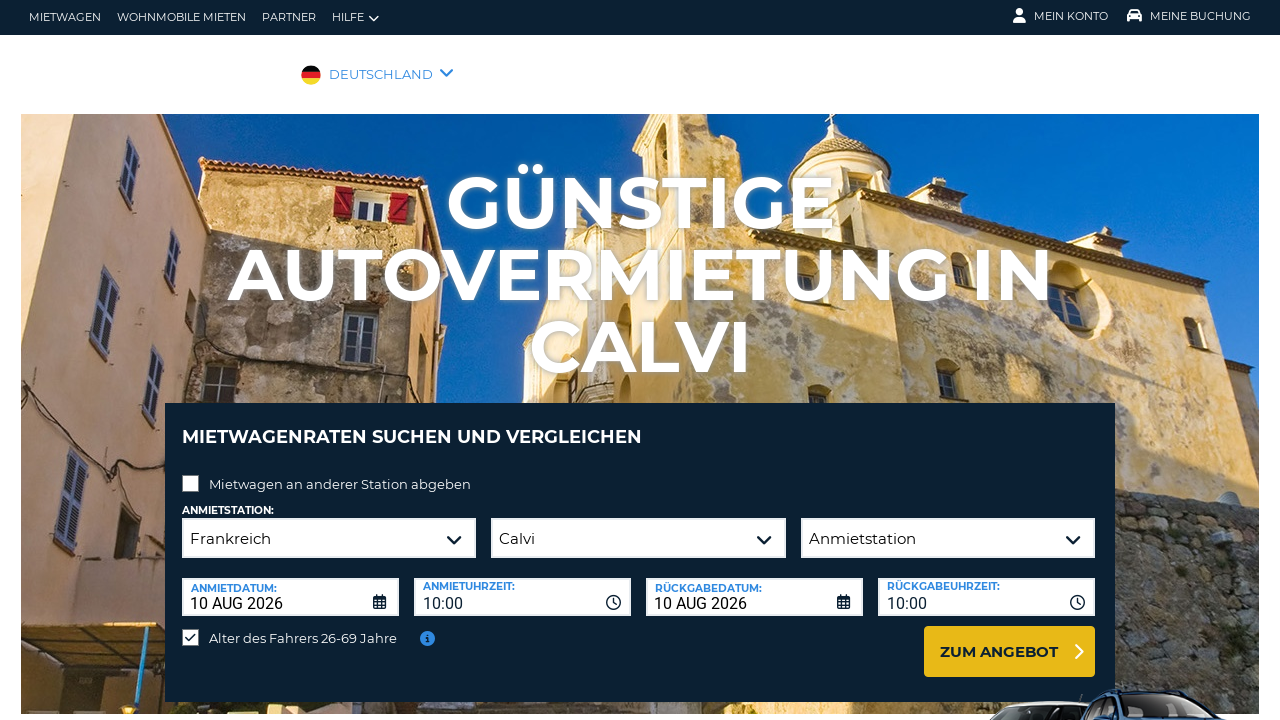 This screenshot has width=1280, height=720. What do you see at coordinates (289, 17) in the screenshot?
I see `Partner` at bounding box center [289, 17].